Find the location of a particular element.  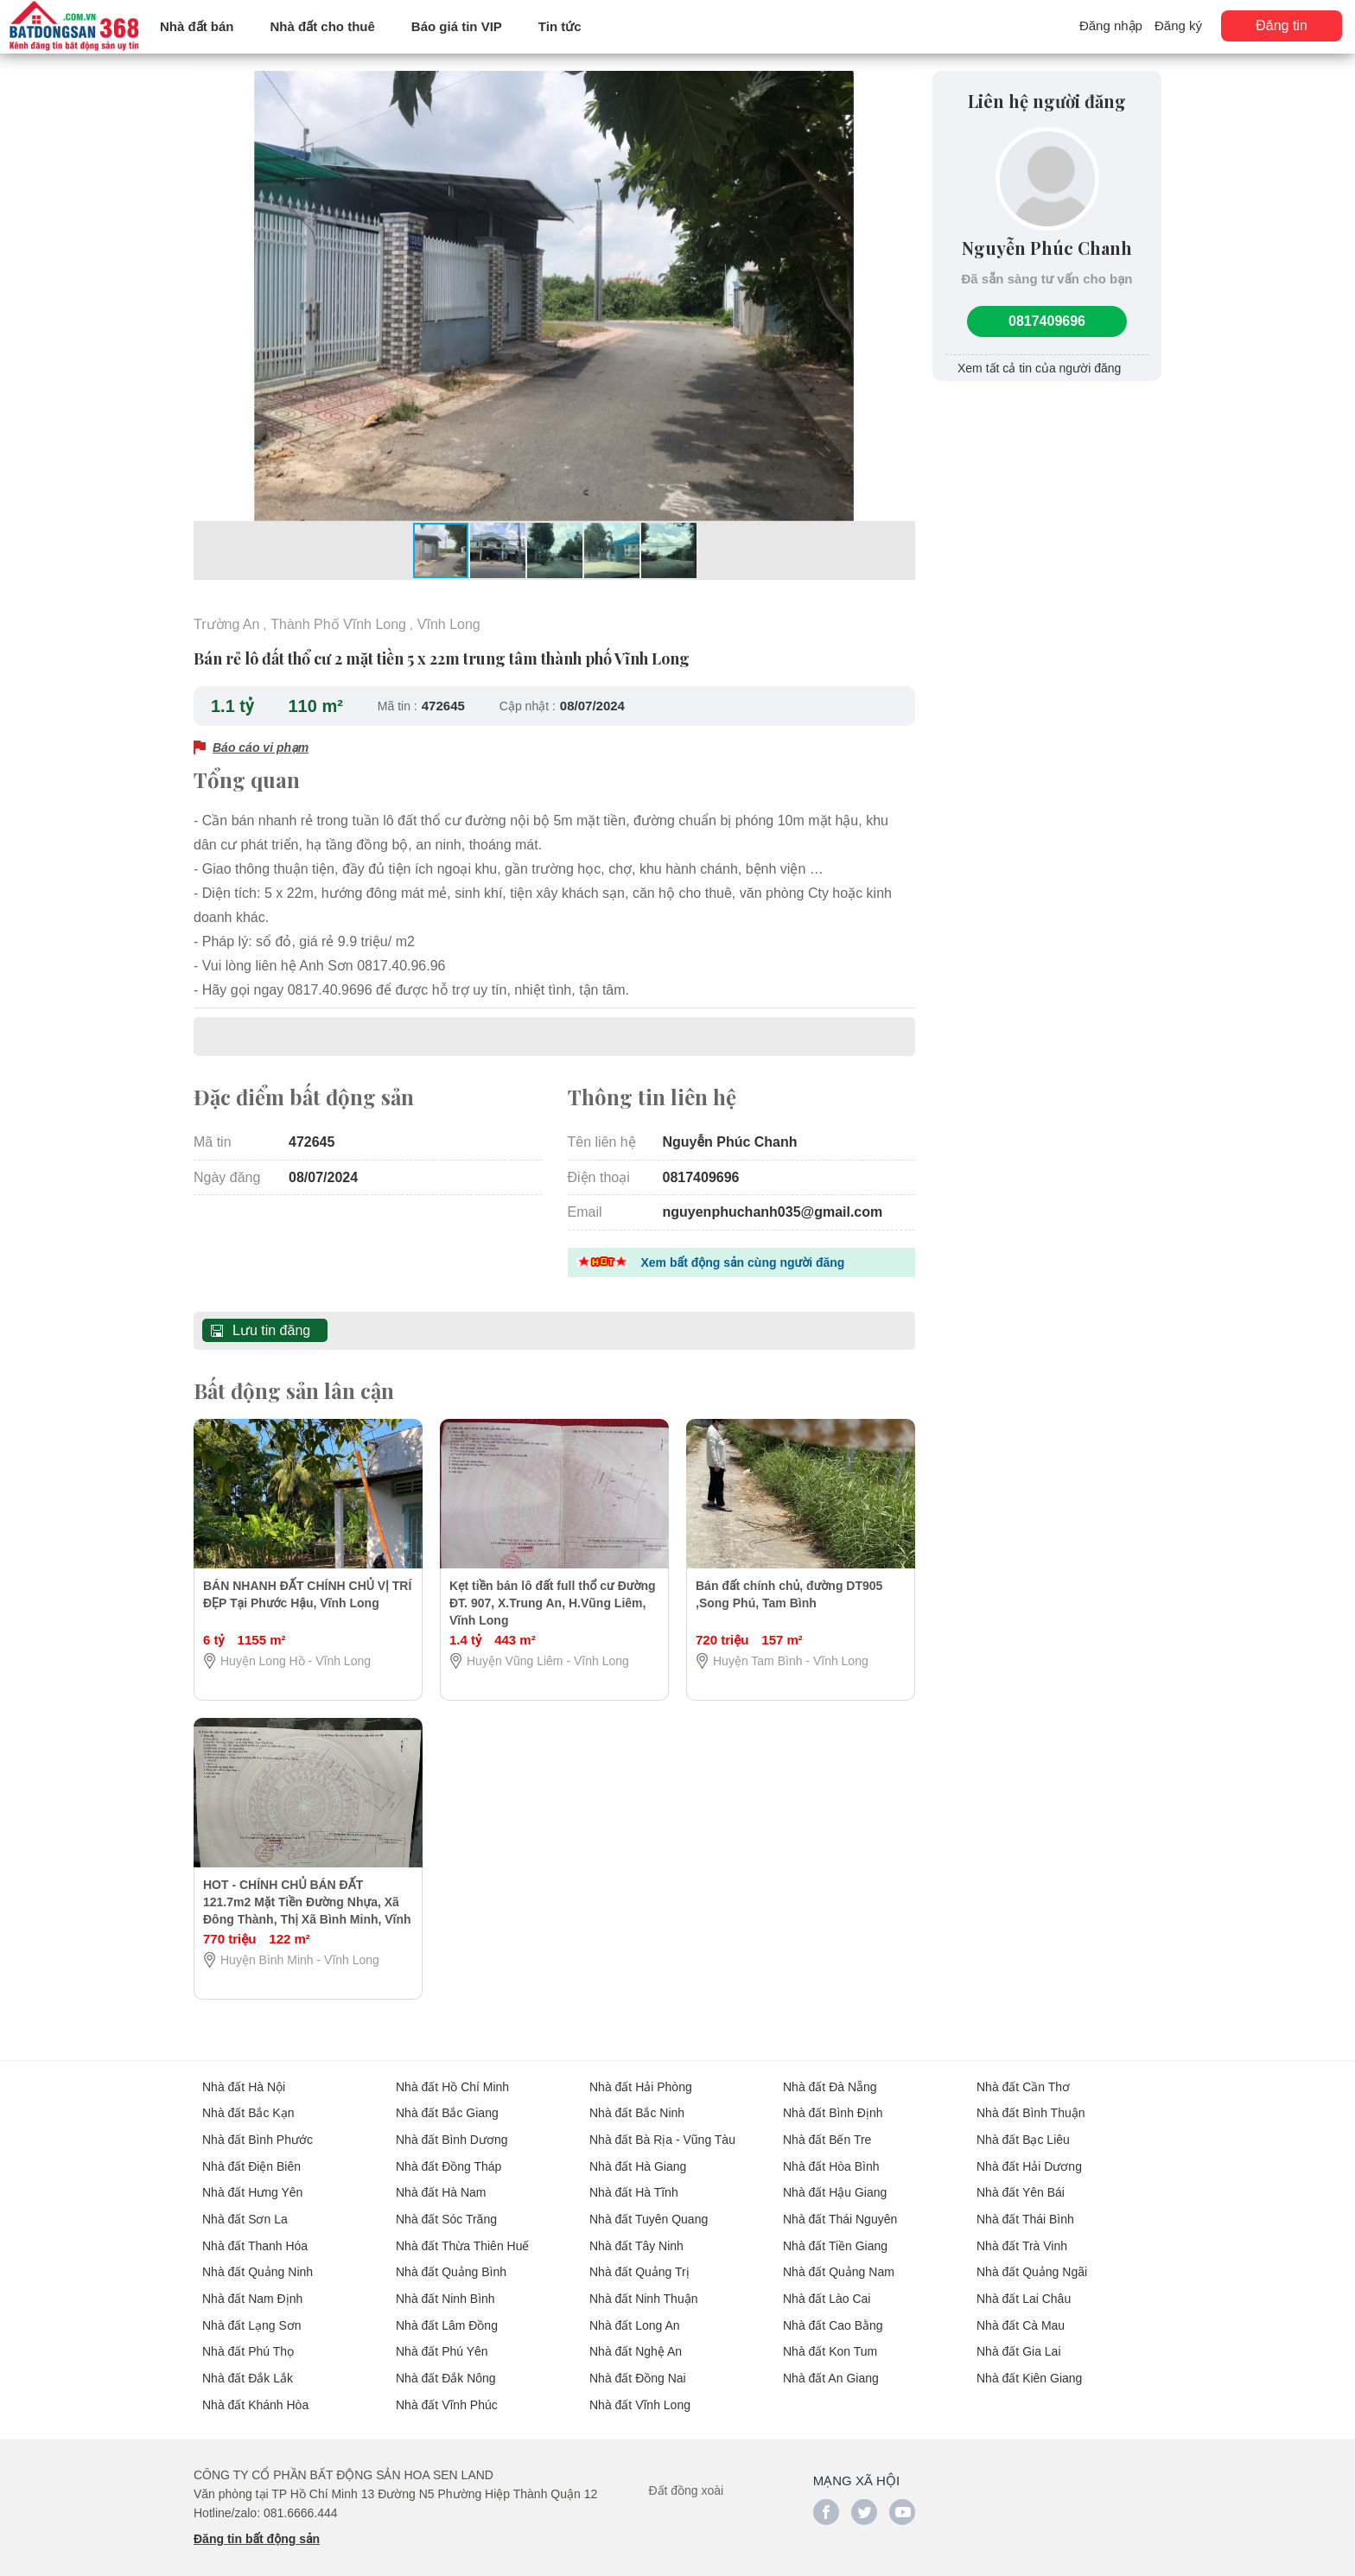

Nhà đất Đồng Nai is located at coordinates (637, 2365).